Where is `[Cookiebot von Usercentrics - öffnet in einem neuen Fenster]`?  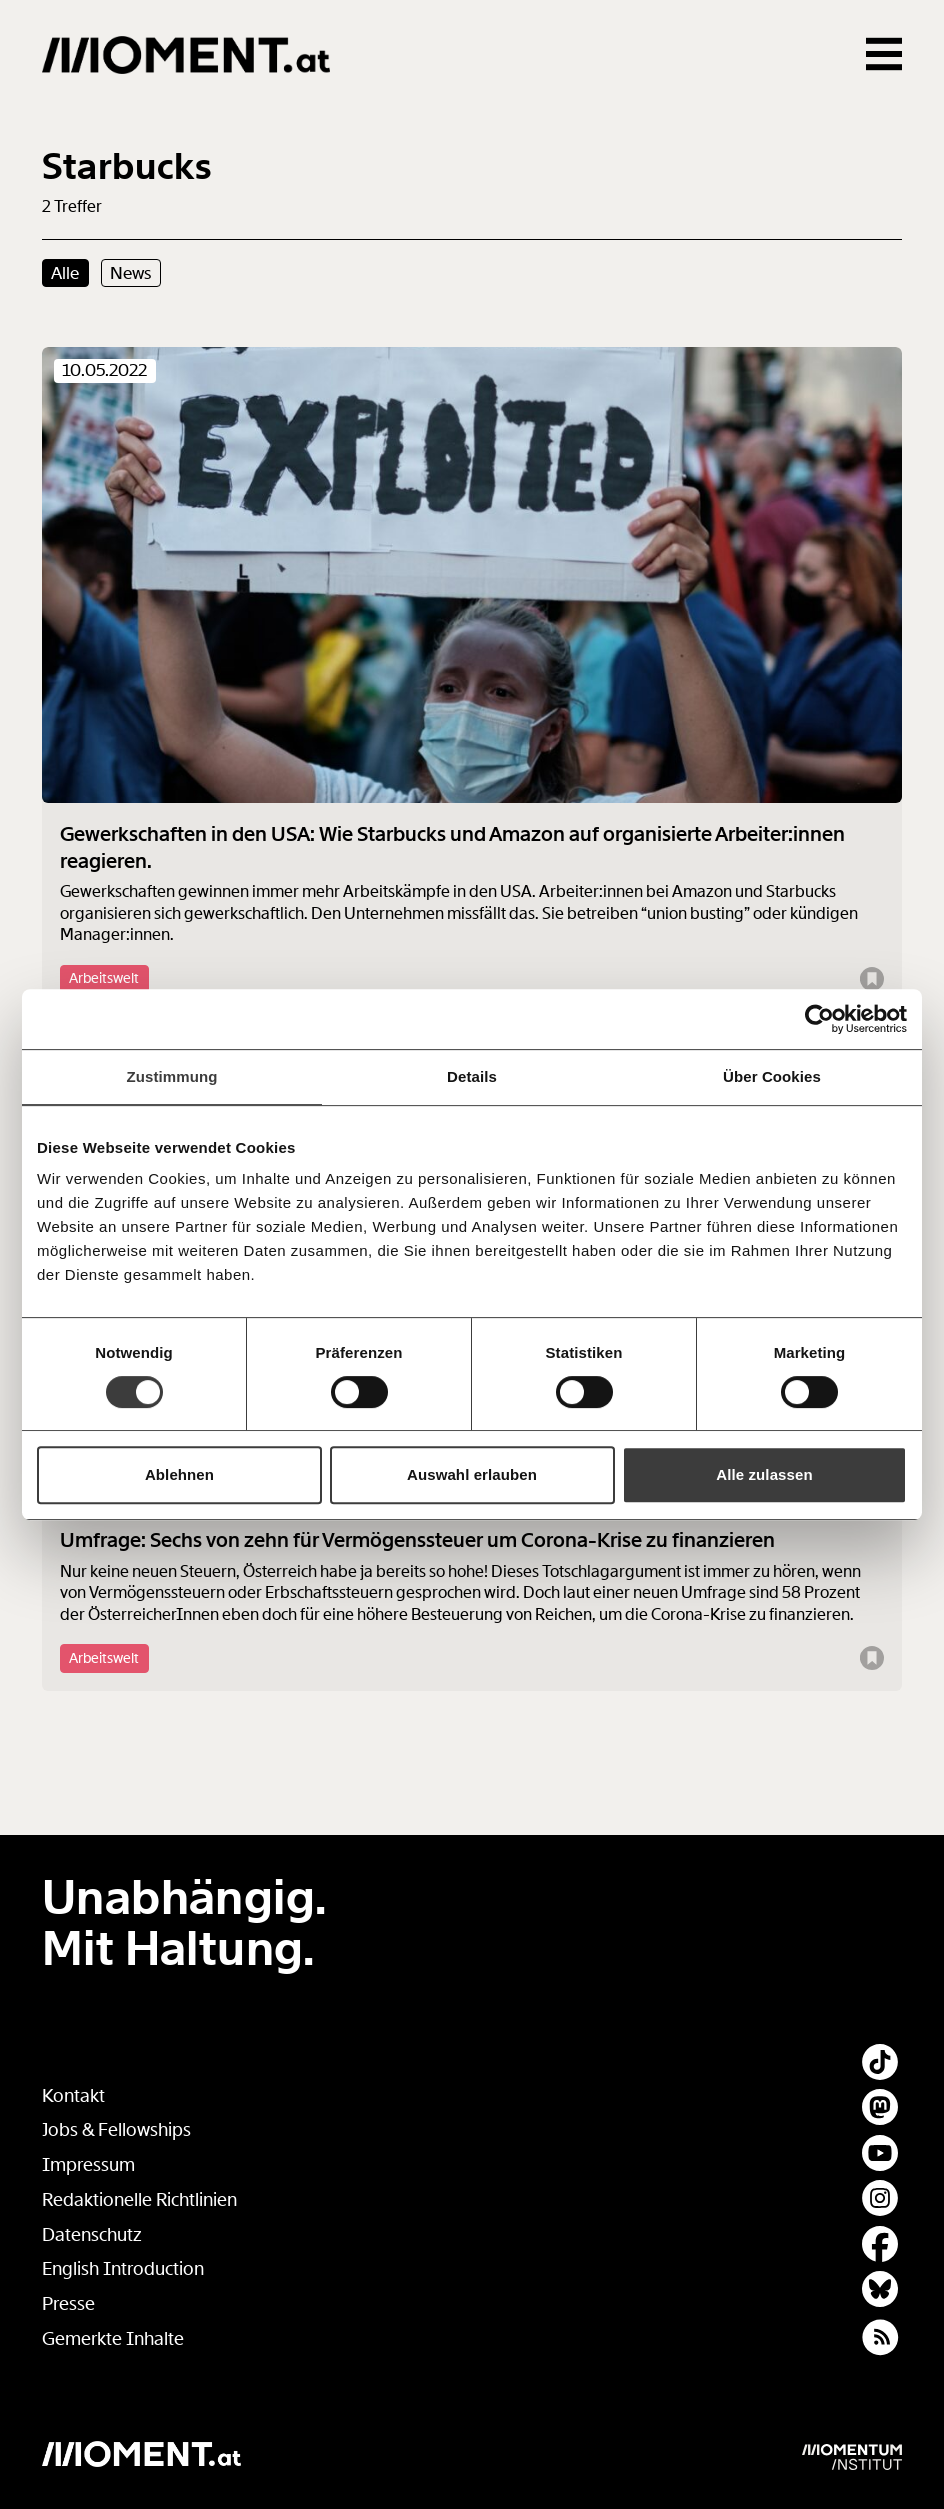
[Cookiebot von Usercentrics - öffnet in einem neuen Fenster] is located at coordinates (819, 1019).